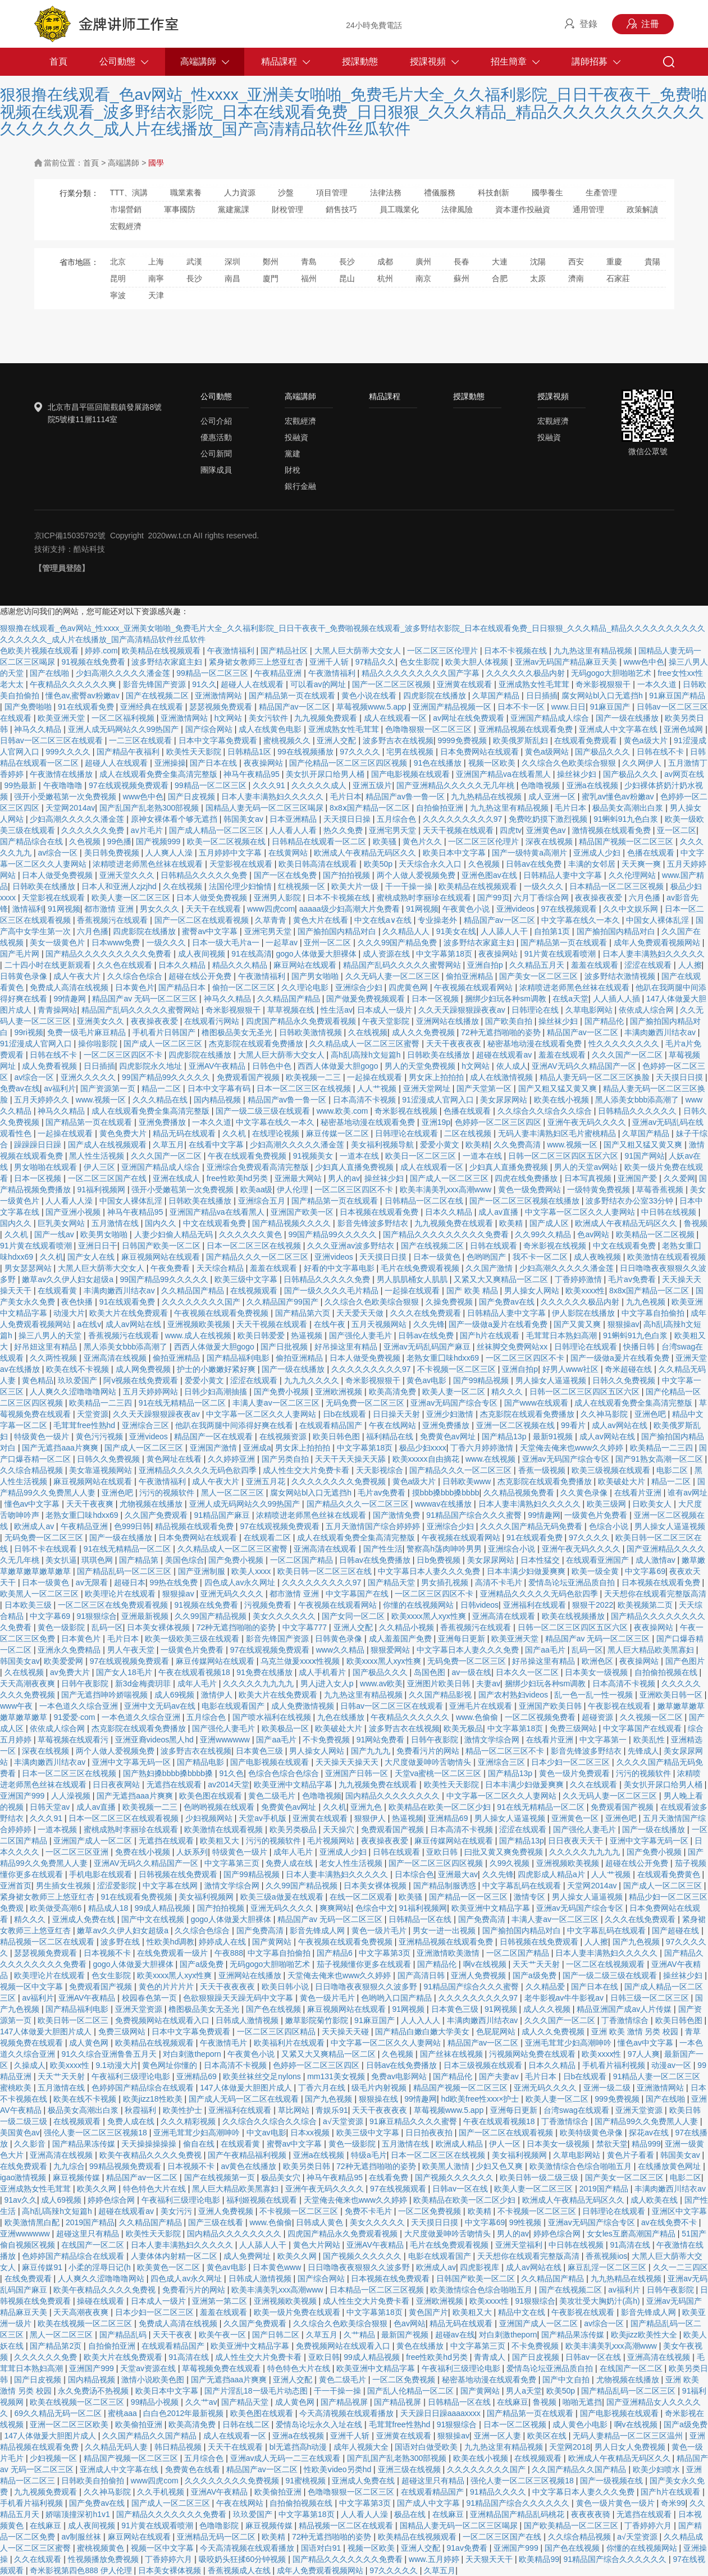 This screenshot has height=2576, width=708. I want to click on 91色在线播放, so click(439, 762).